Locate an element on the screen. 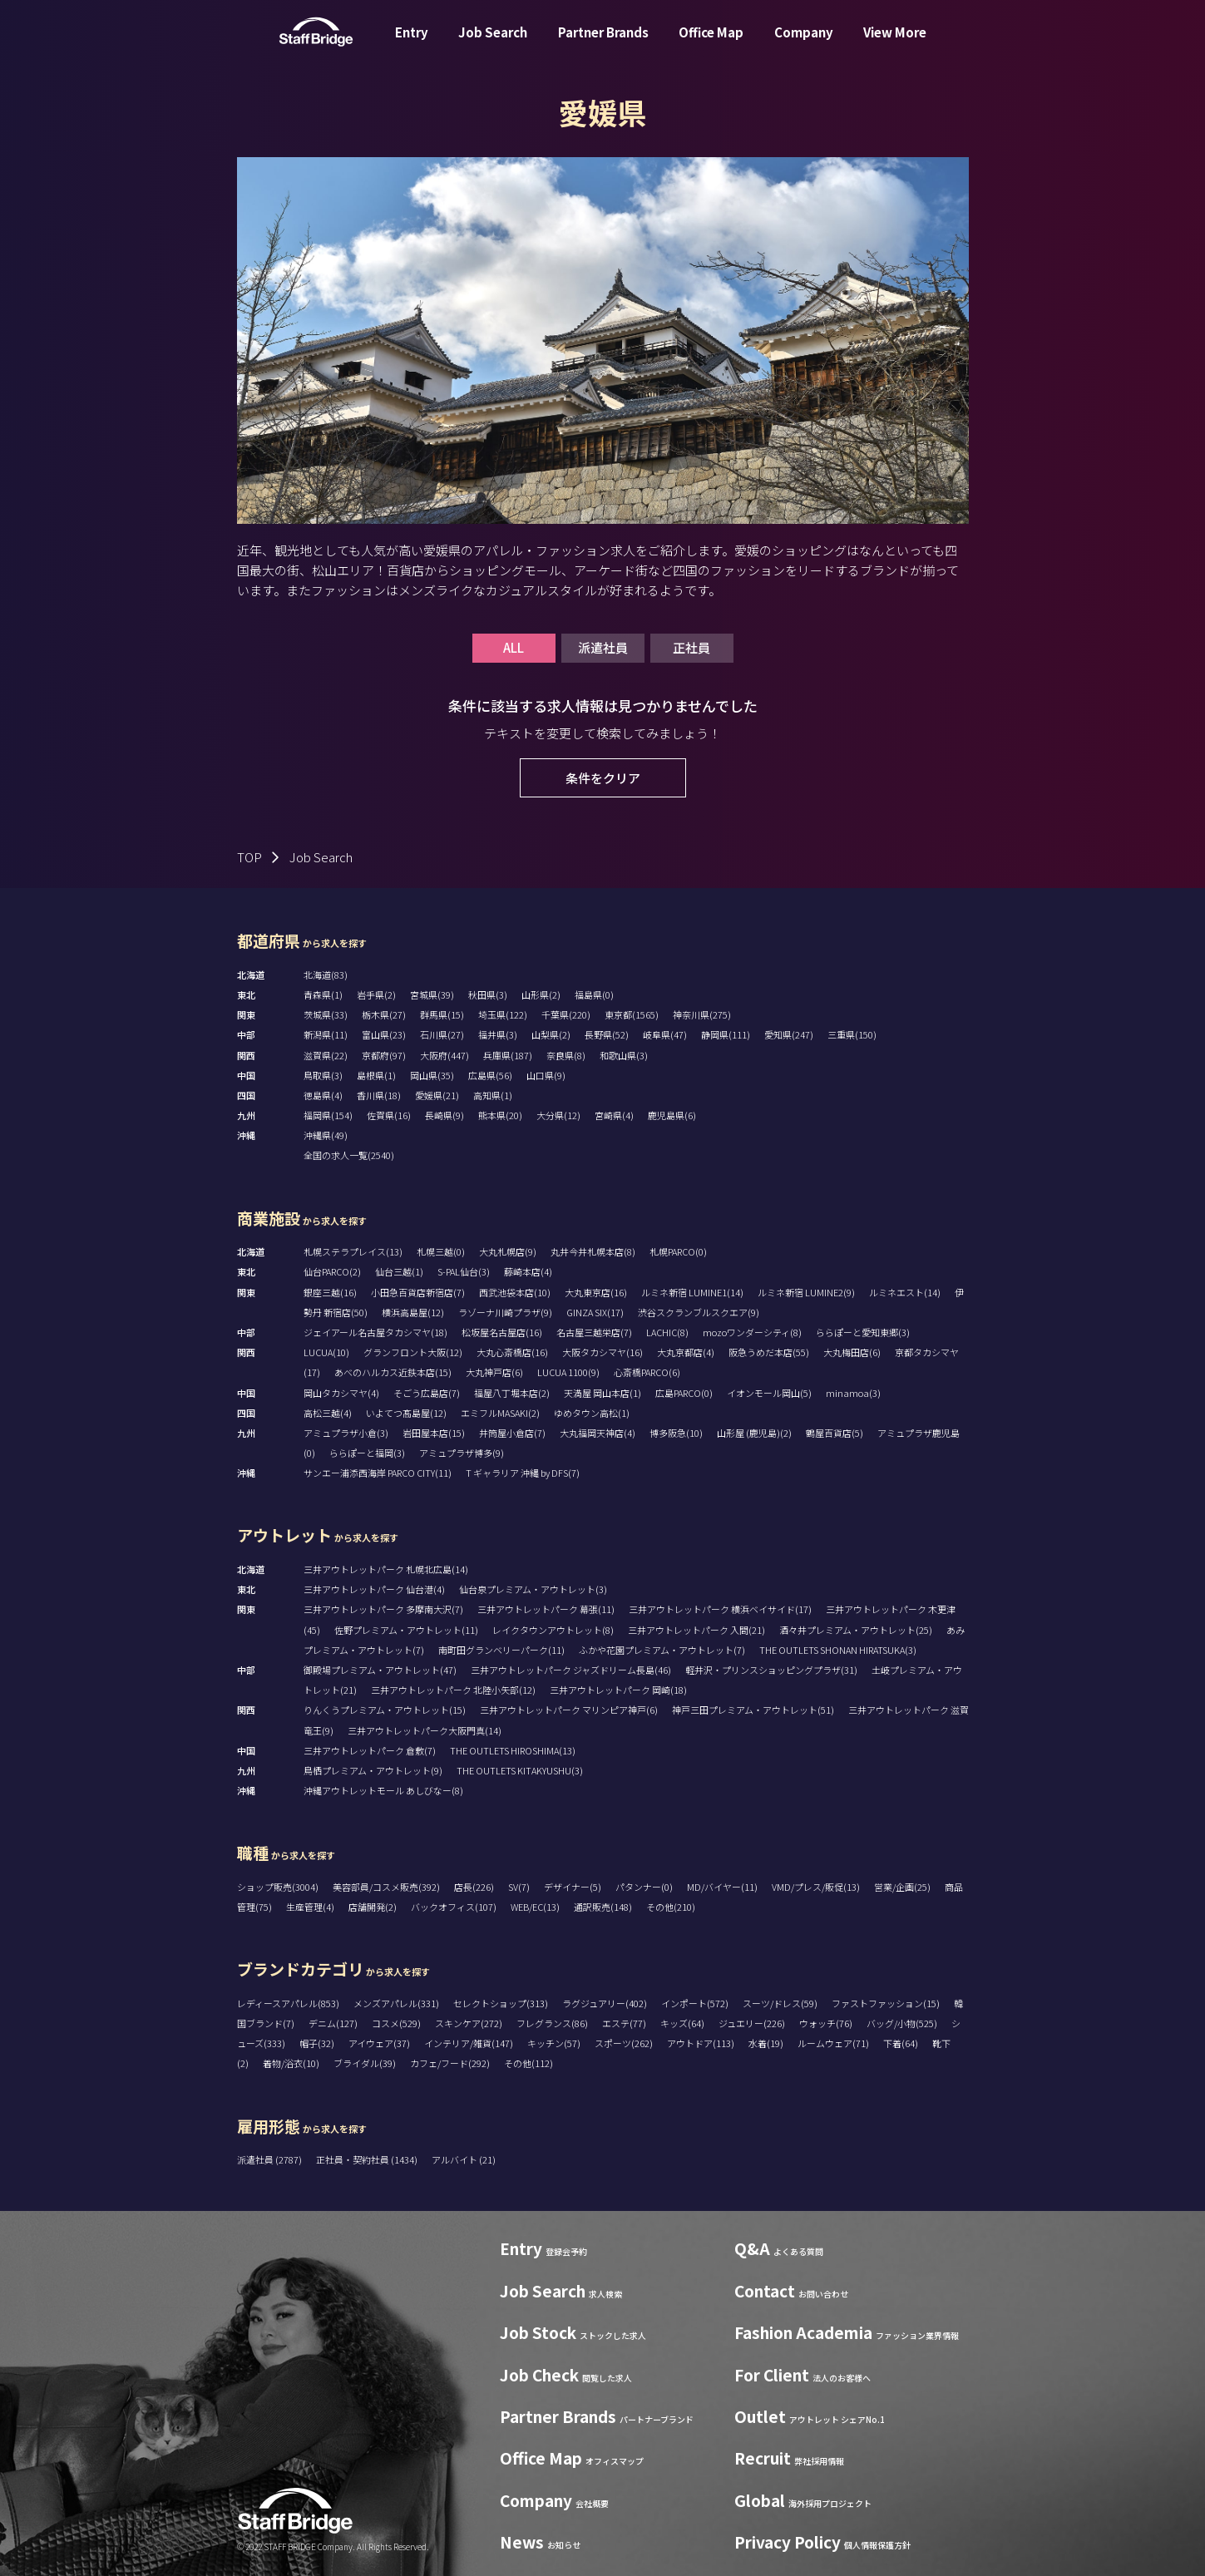  パタンナー(0) is located at coordinates (644, 1886).